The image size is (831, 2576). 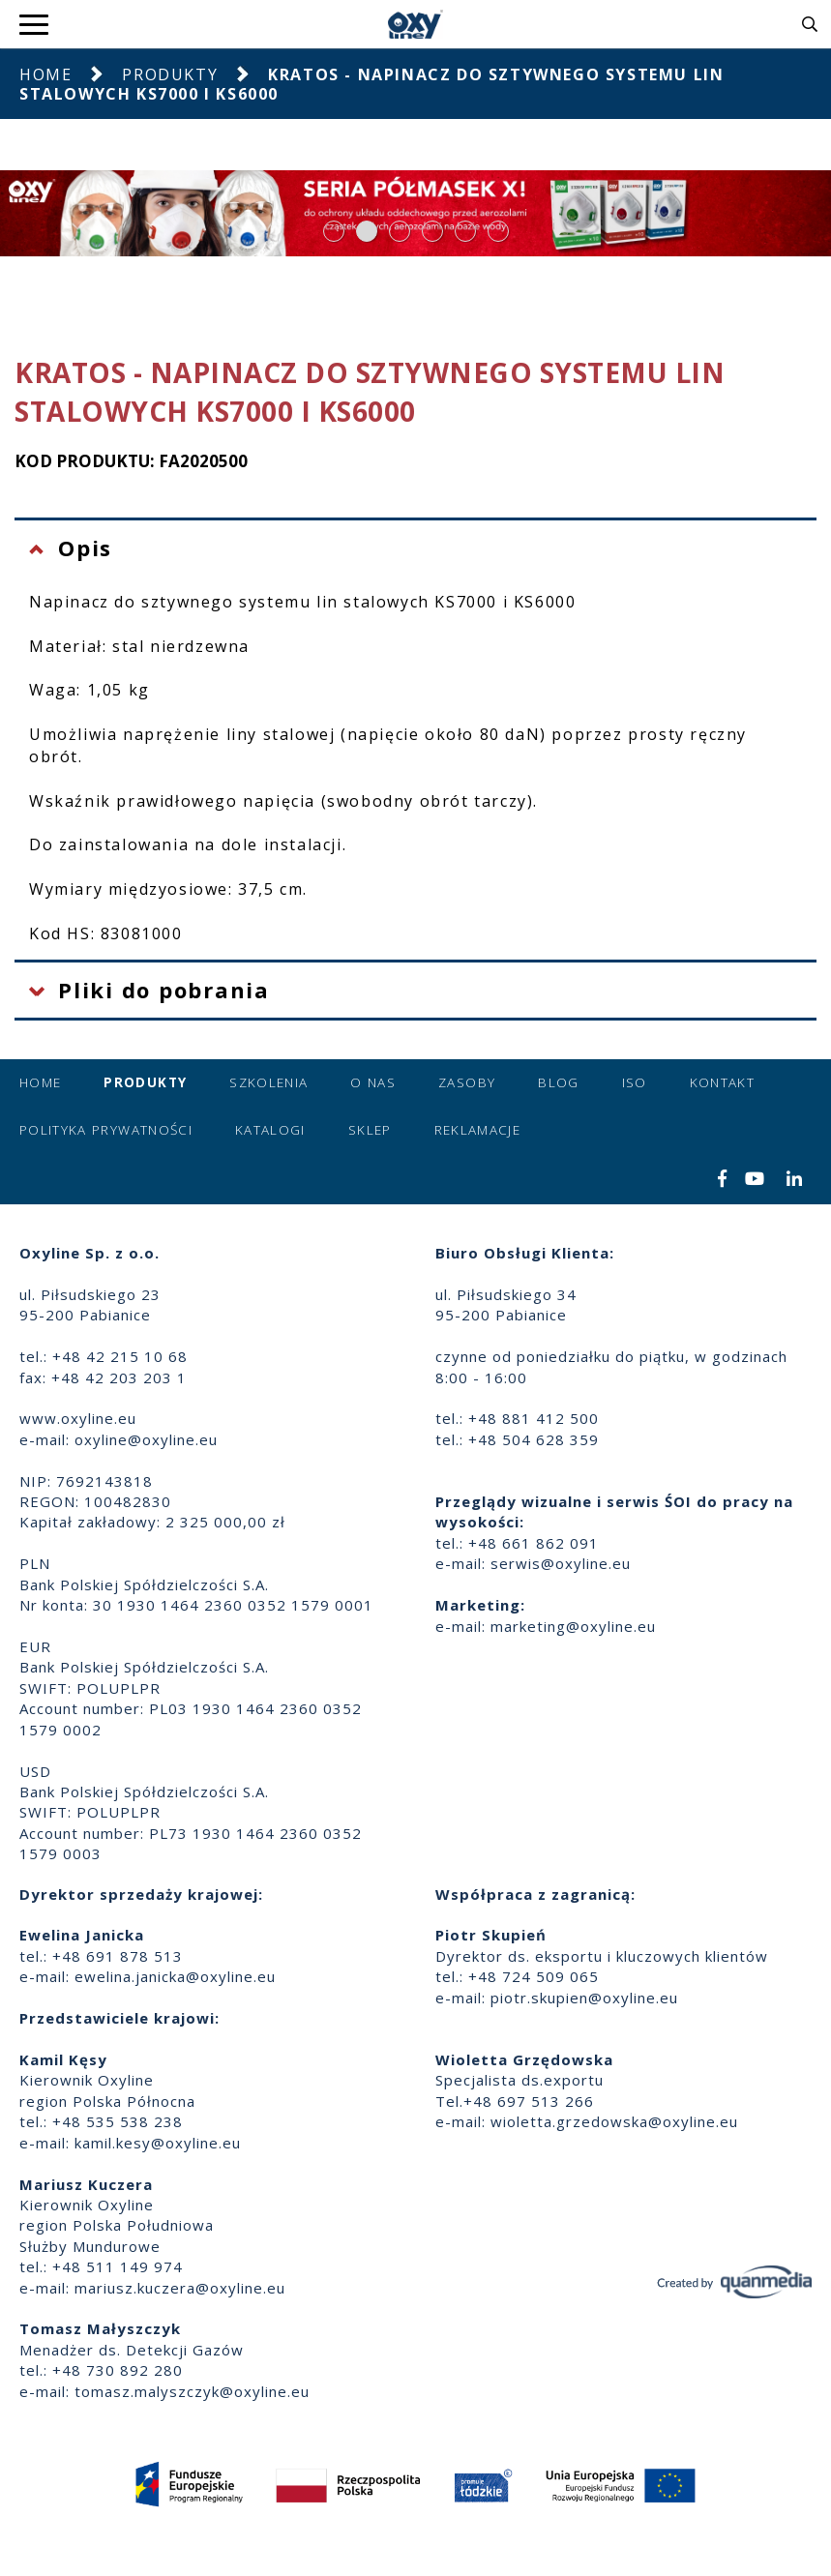 What do you see at coordinates (106, 1130) in the screenshot?
I see `Polityka prywatności` at bounding box center [106, 1130].